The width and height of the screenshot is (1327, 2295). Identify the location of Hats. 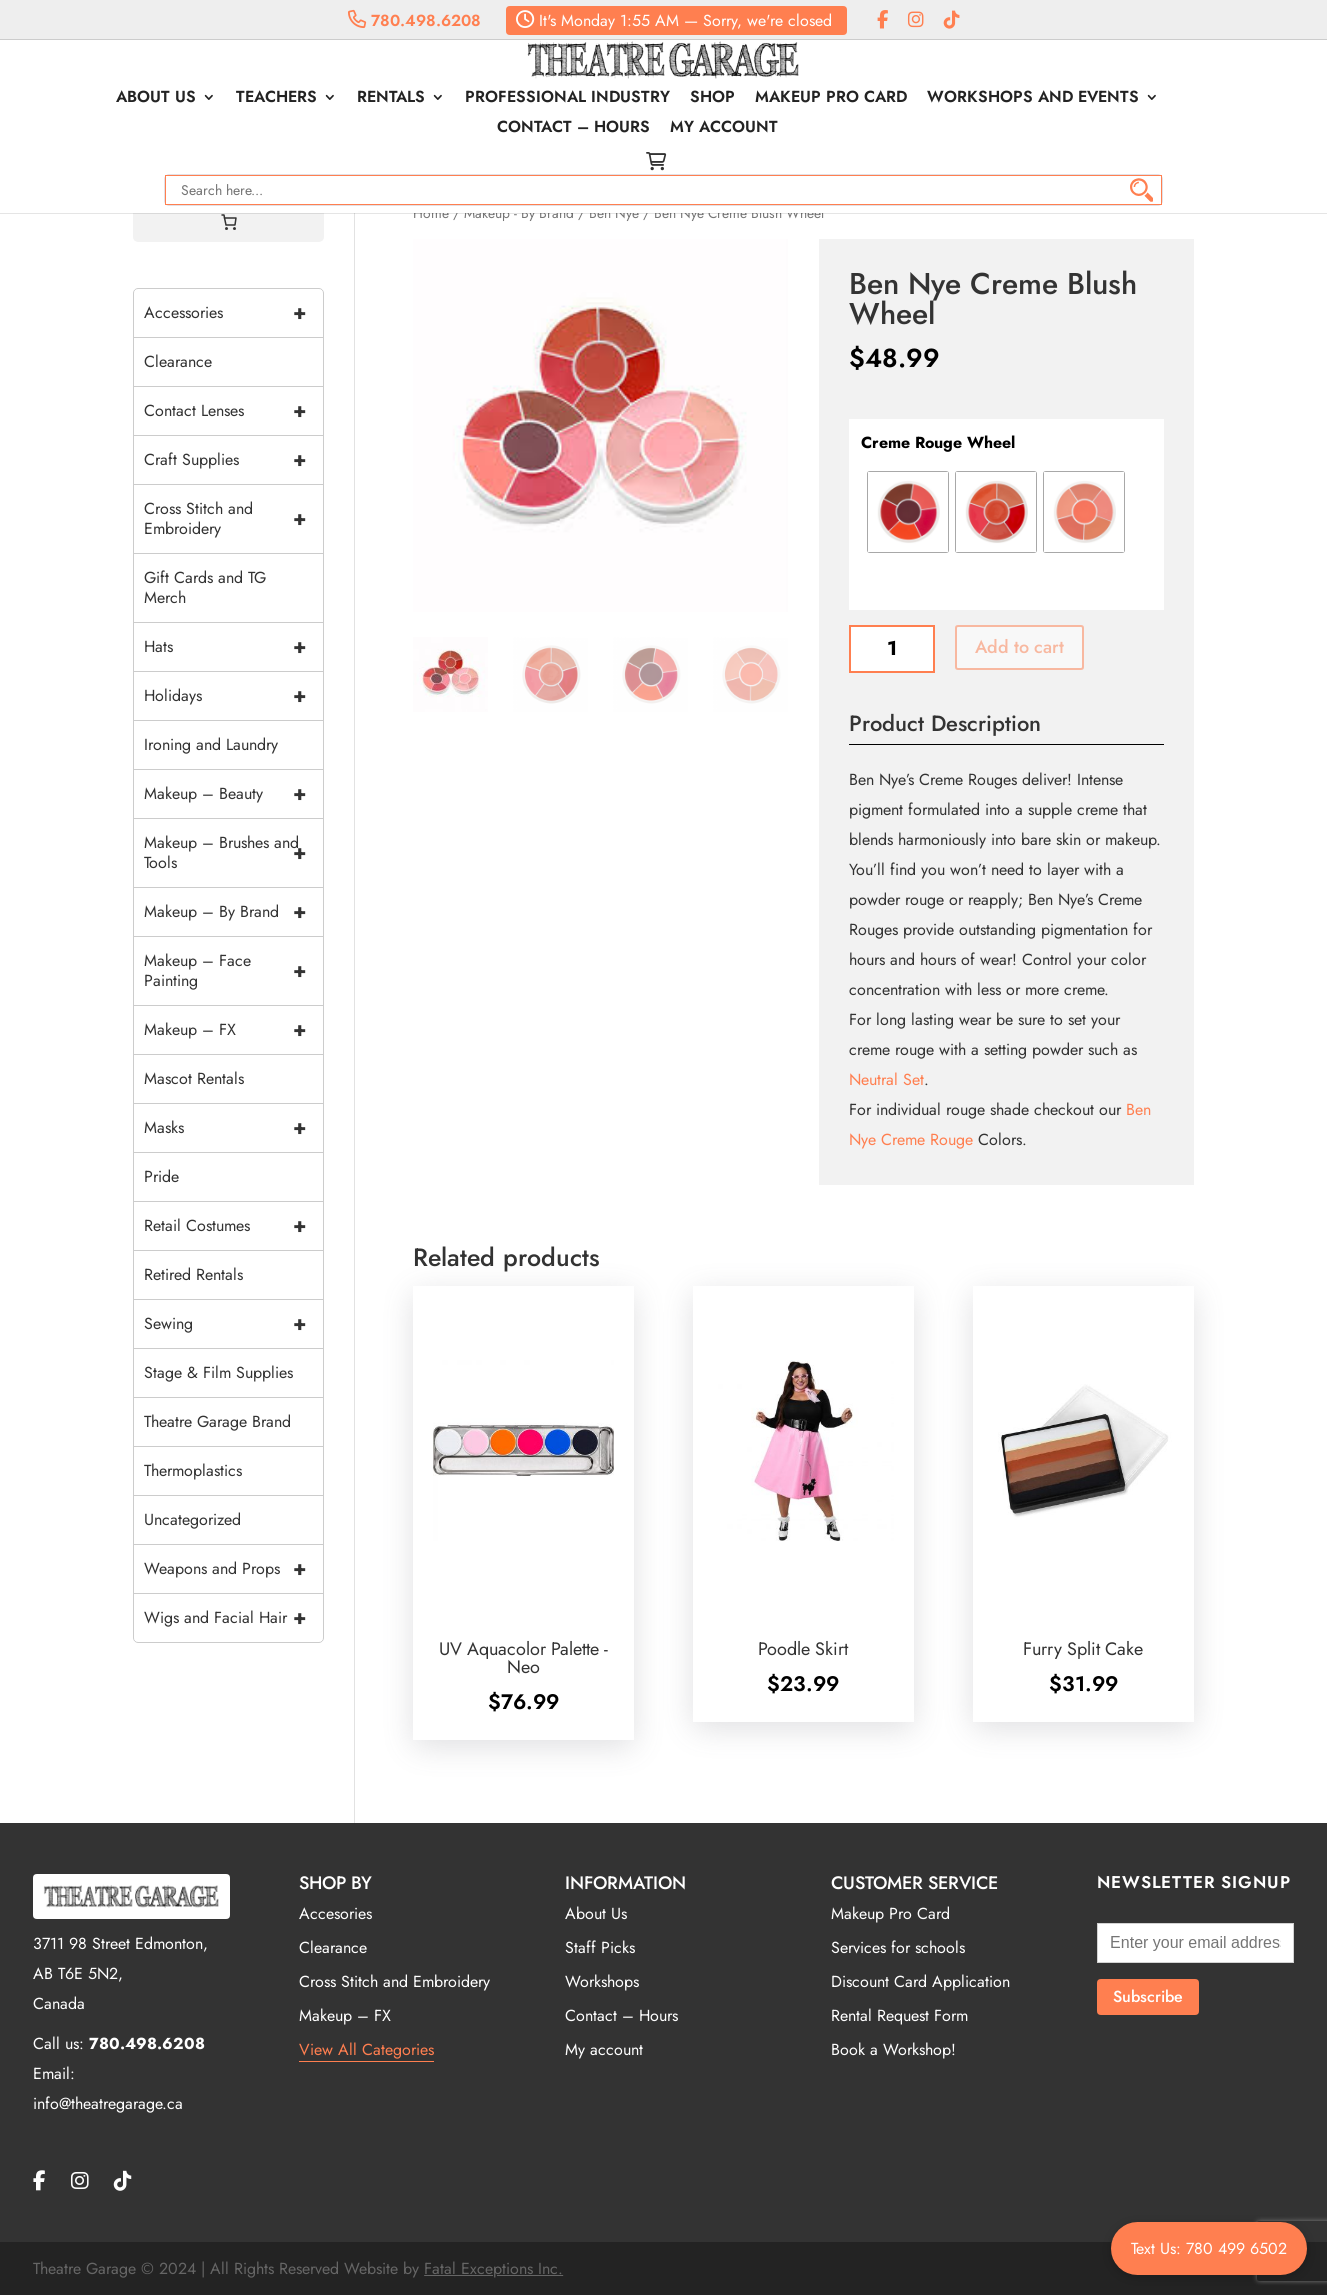
(234, 647).